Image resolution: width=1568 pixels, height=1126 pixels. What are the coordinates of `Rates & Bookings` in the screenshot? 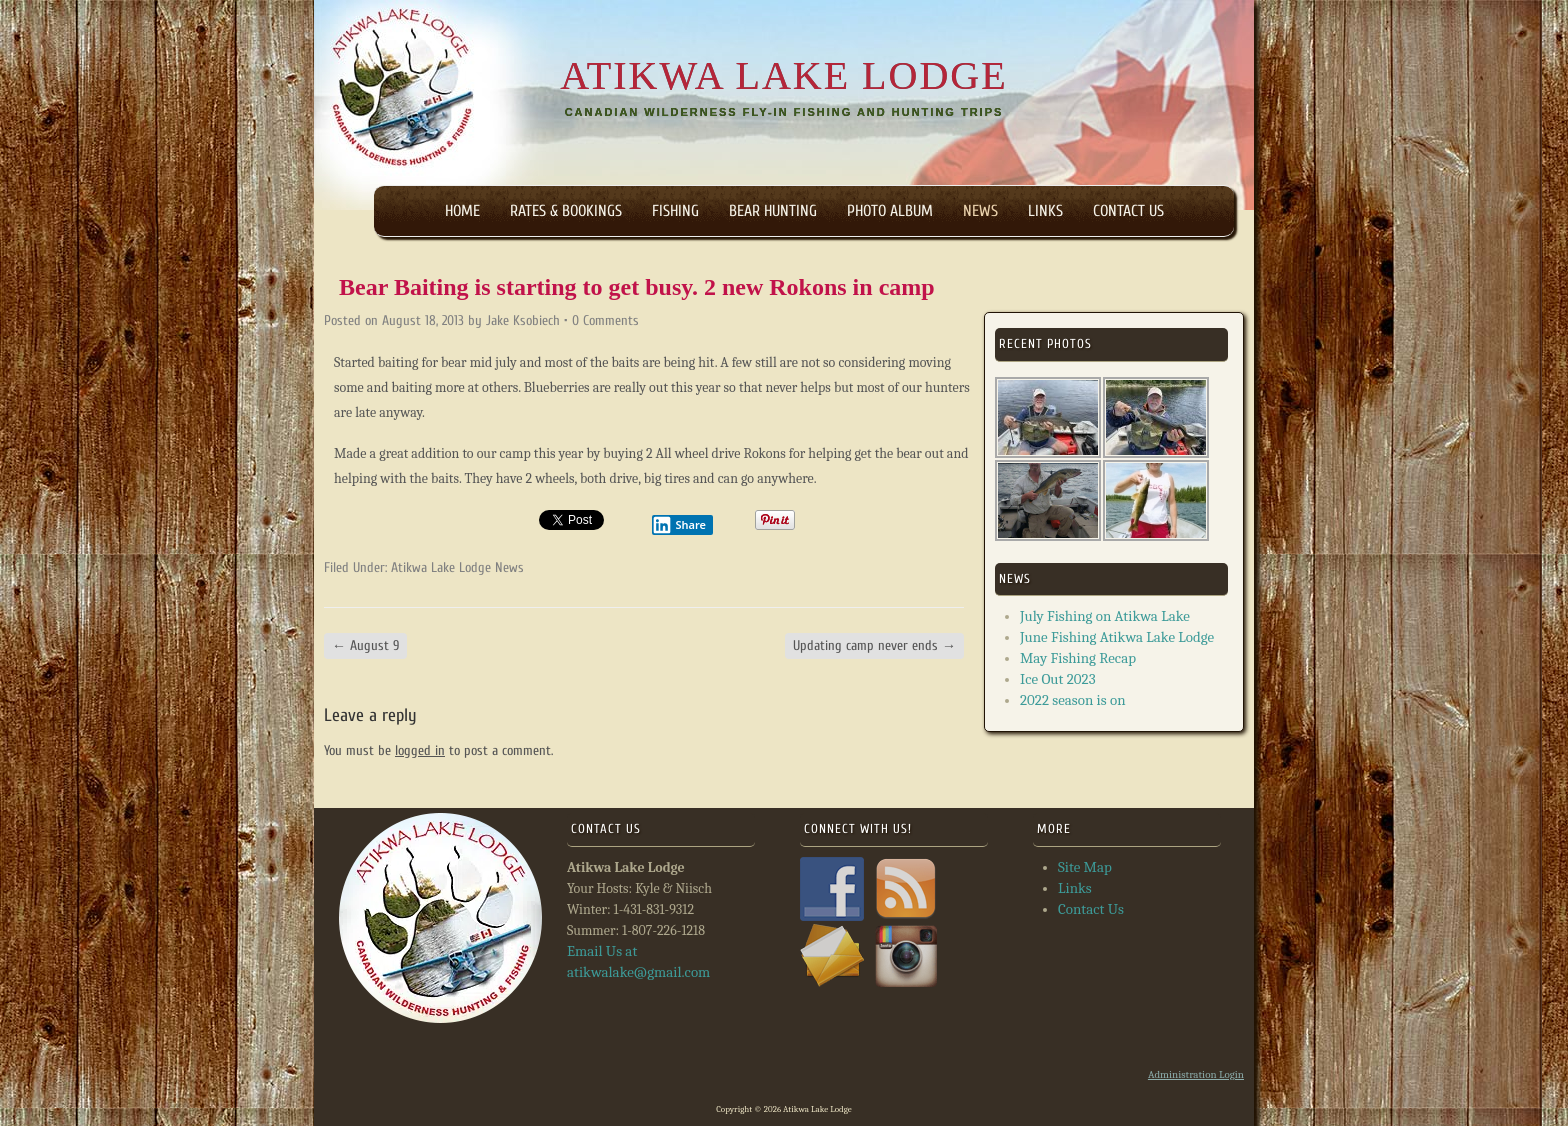 It's located at (566, 211).